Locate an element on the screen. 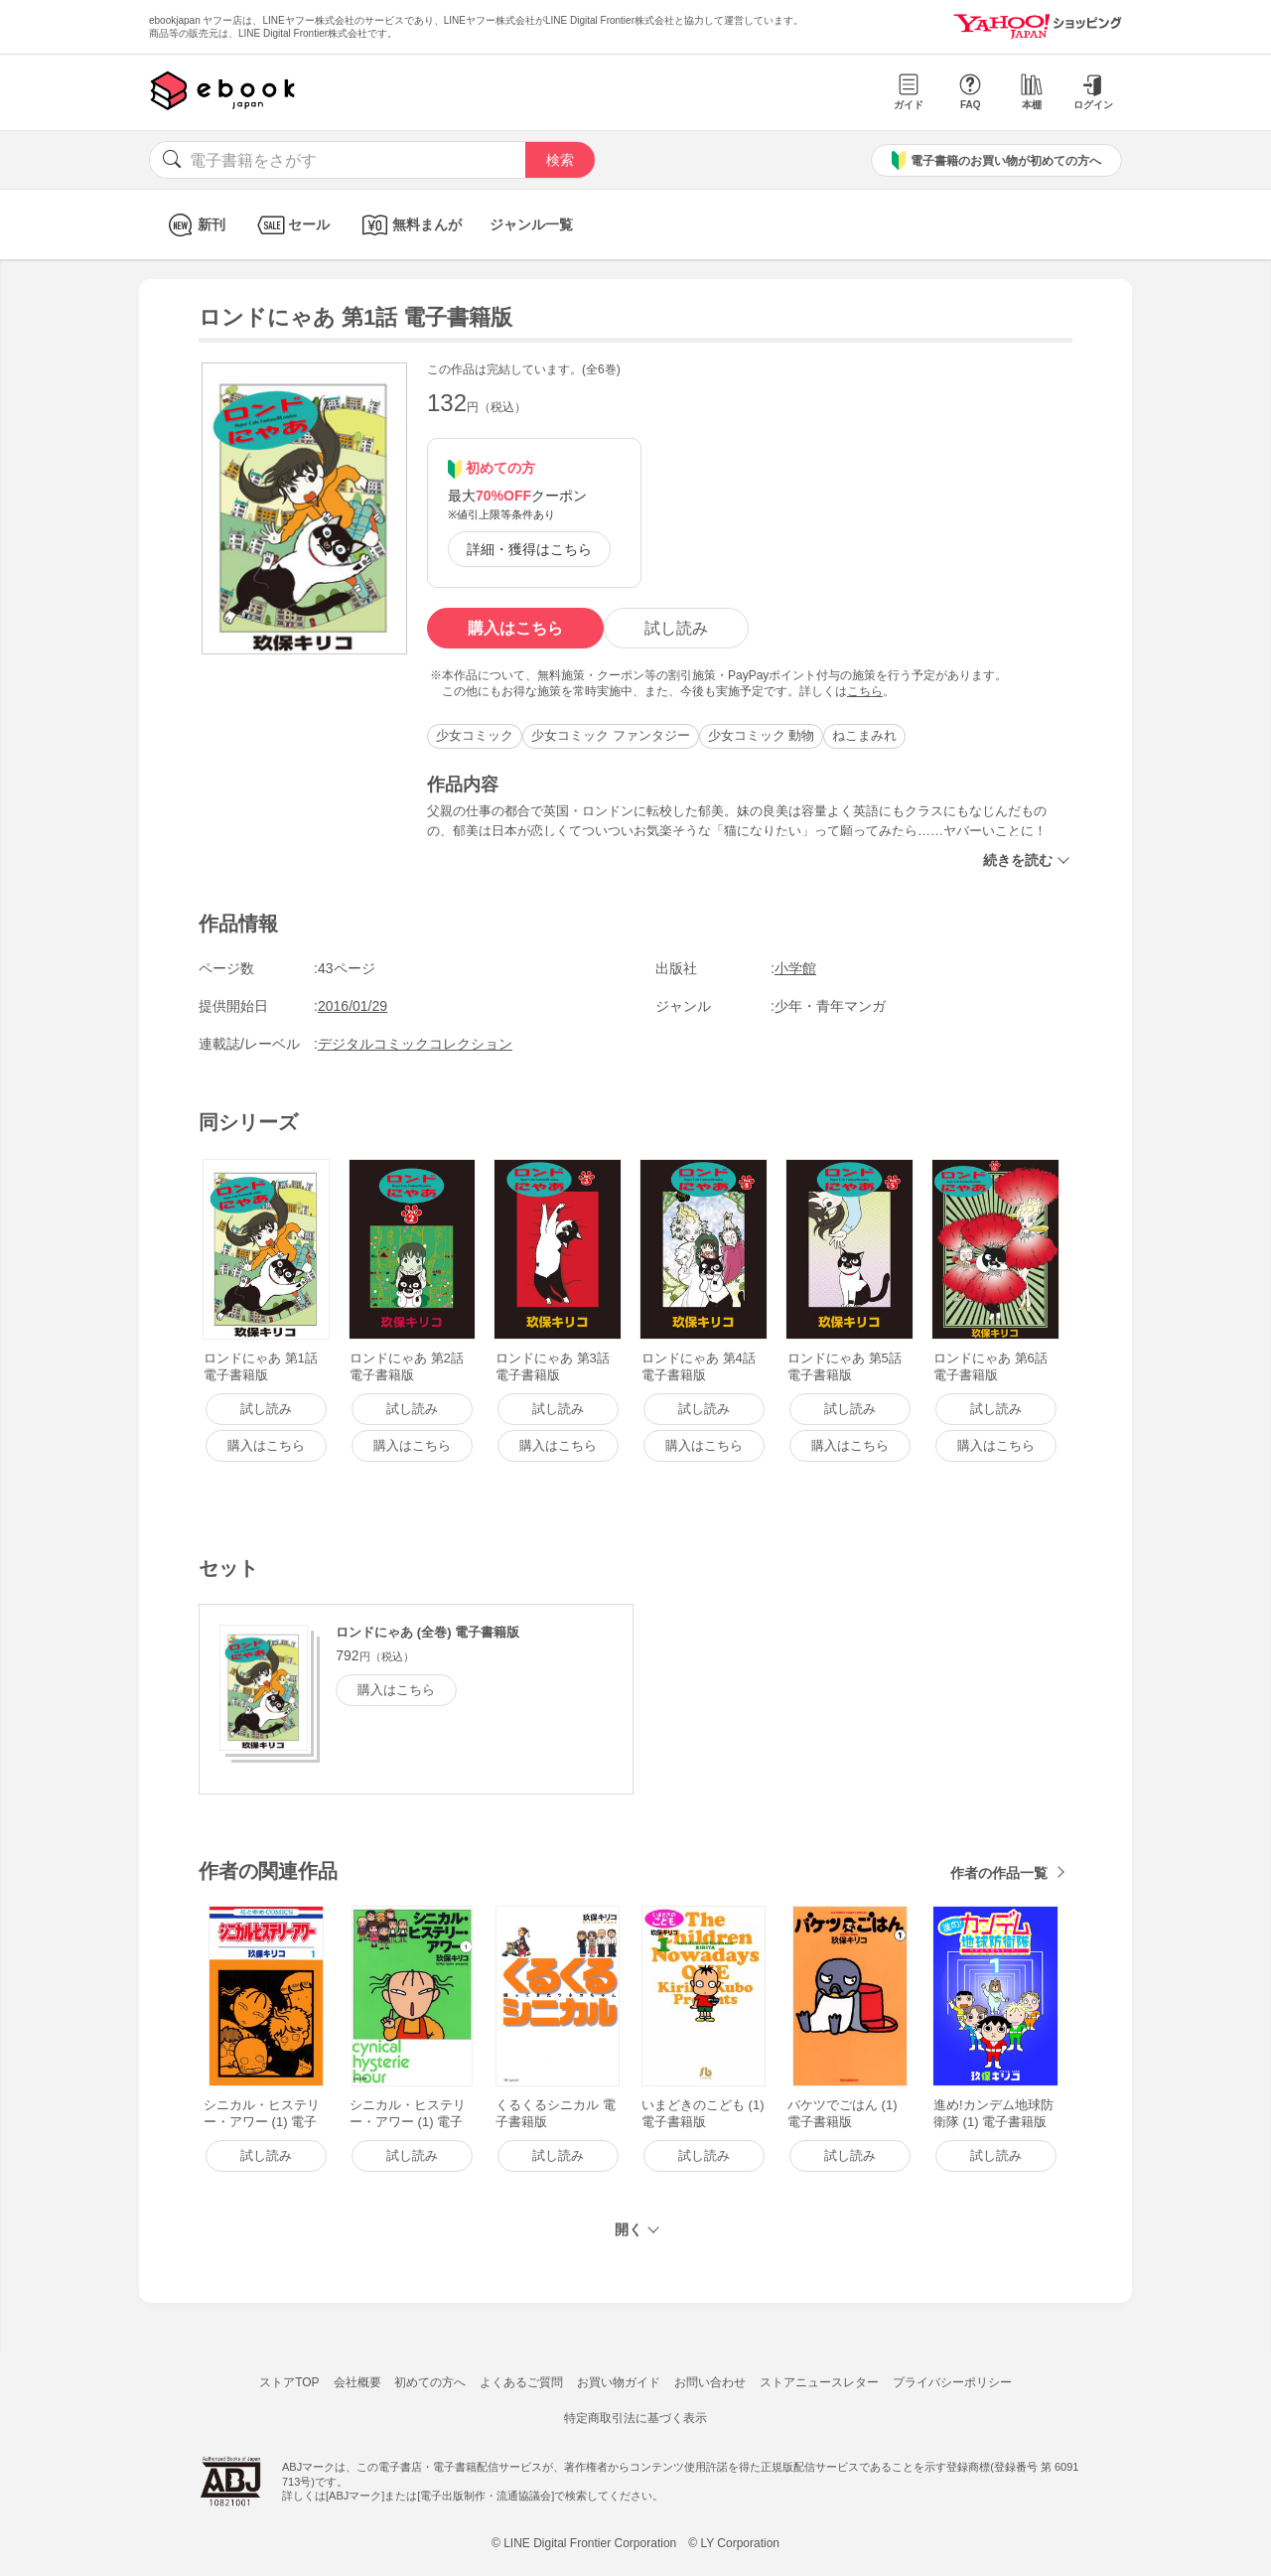  ストアTOP is located at coordinates (289, 2382).